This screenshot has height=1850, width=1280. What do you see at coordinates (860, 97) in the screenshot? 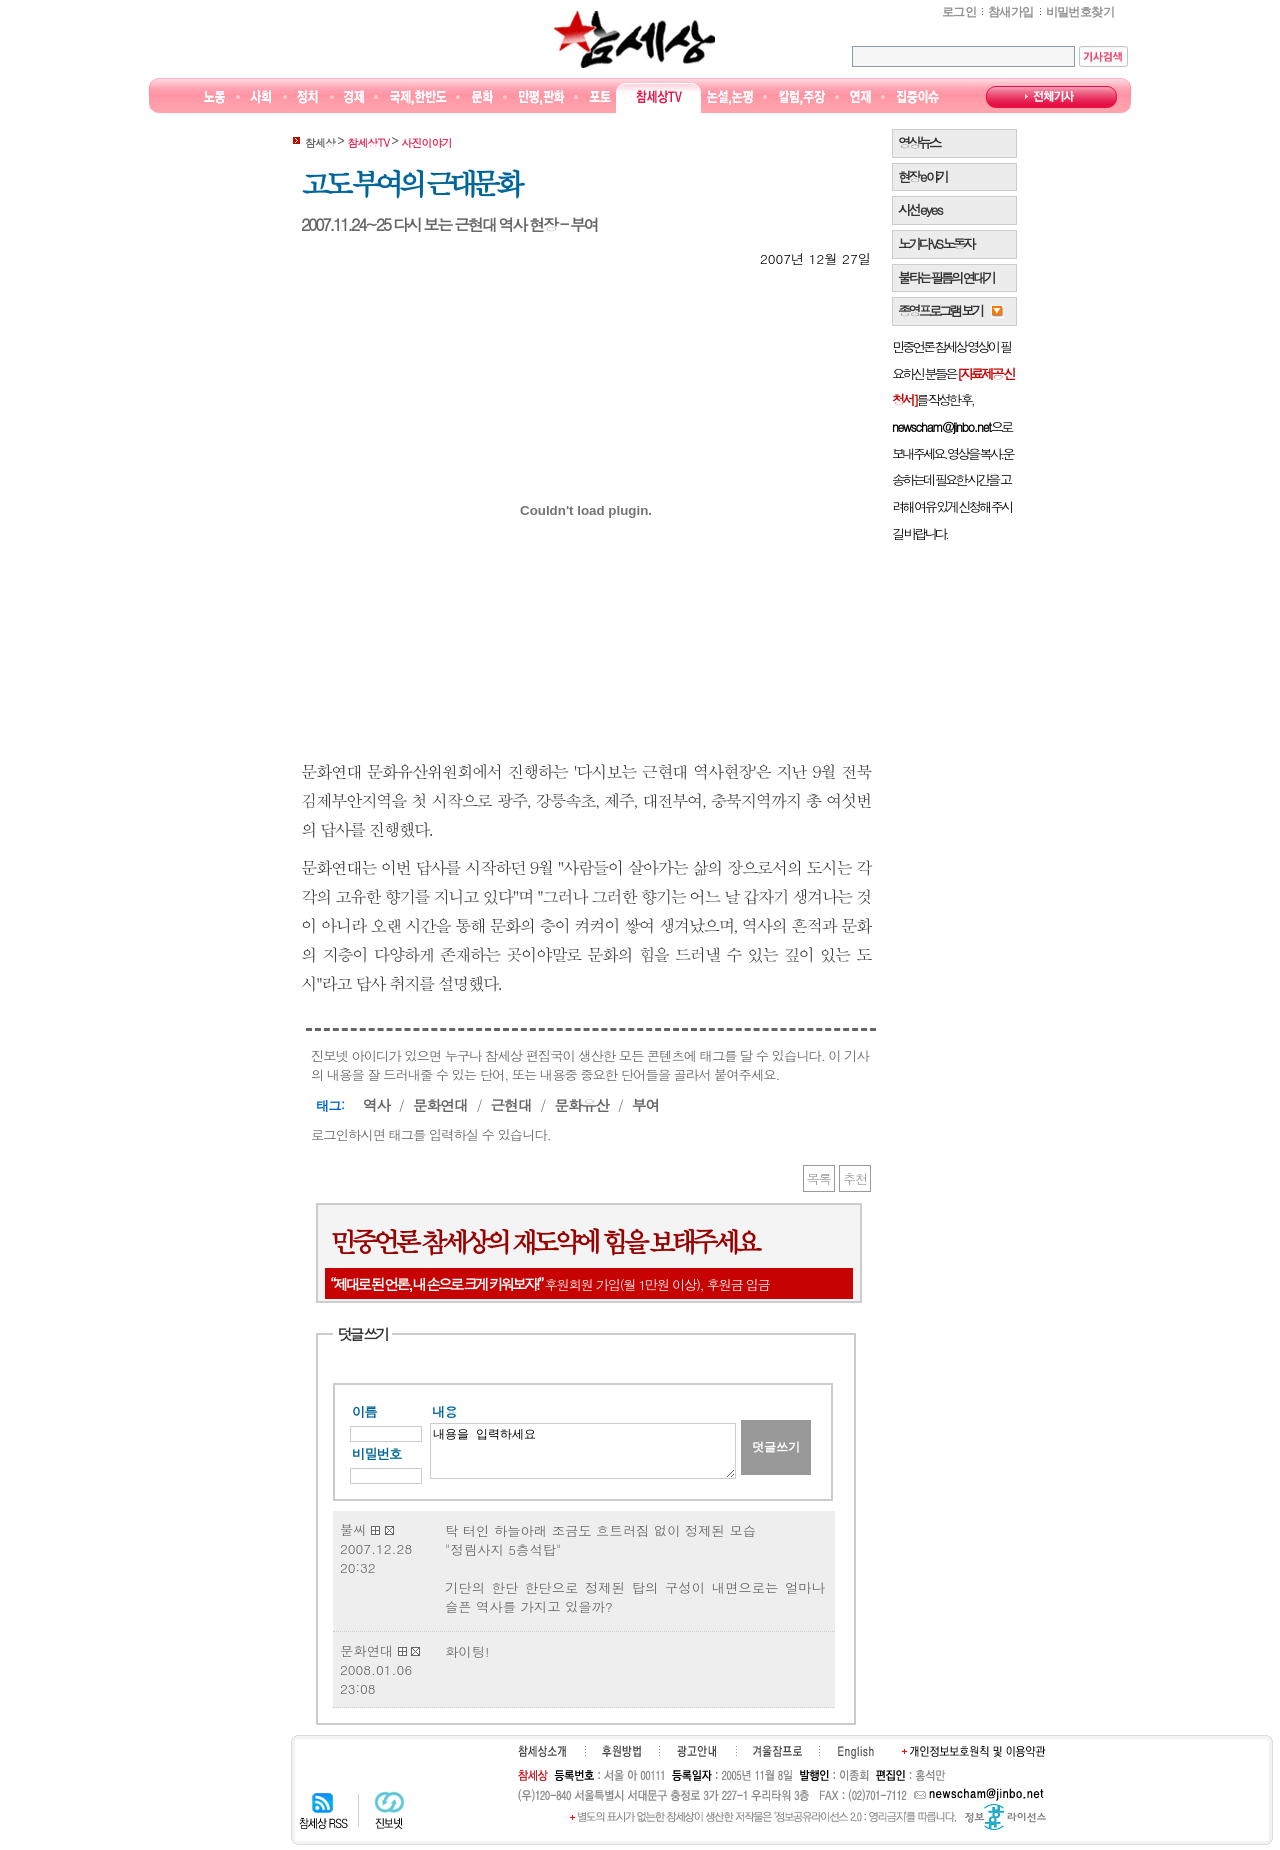
I see `연재` at bounding box center [860, 97].